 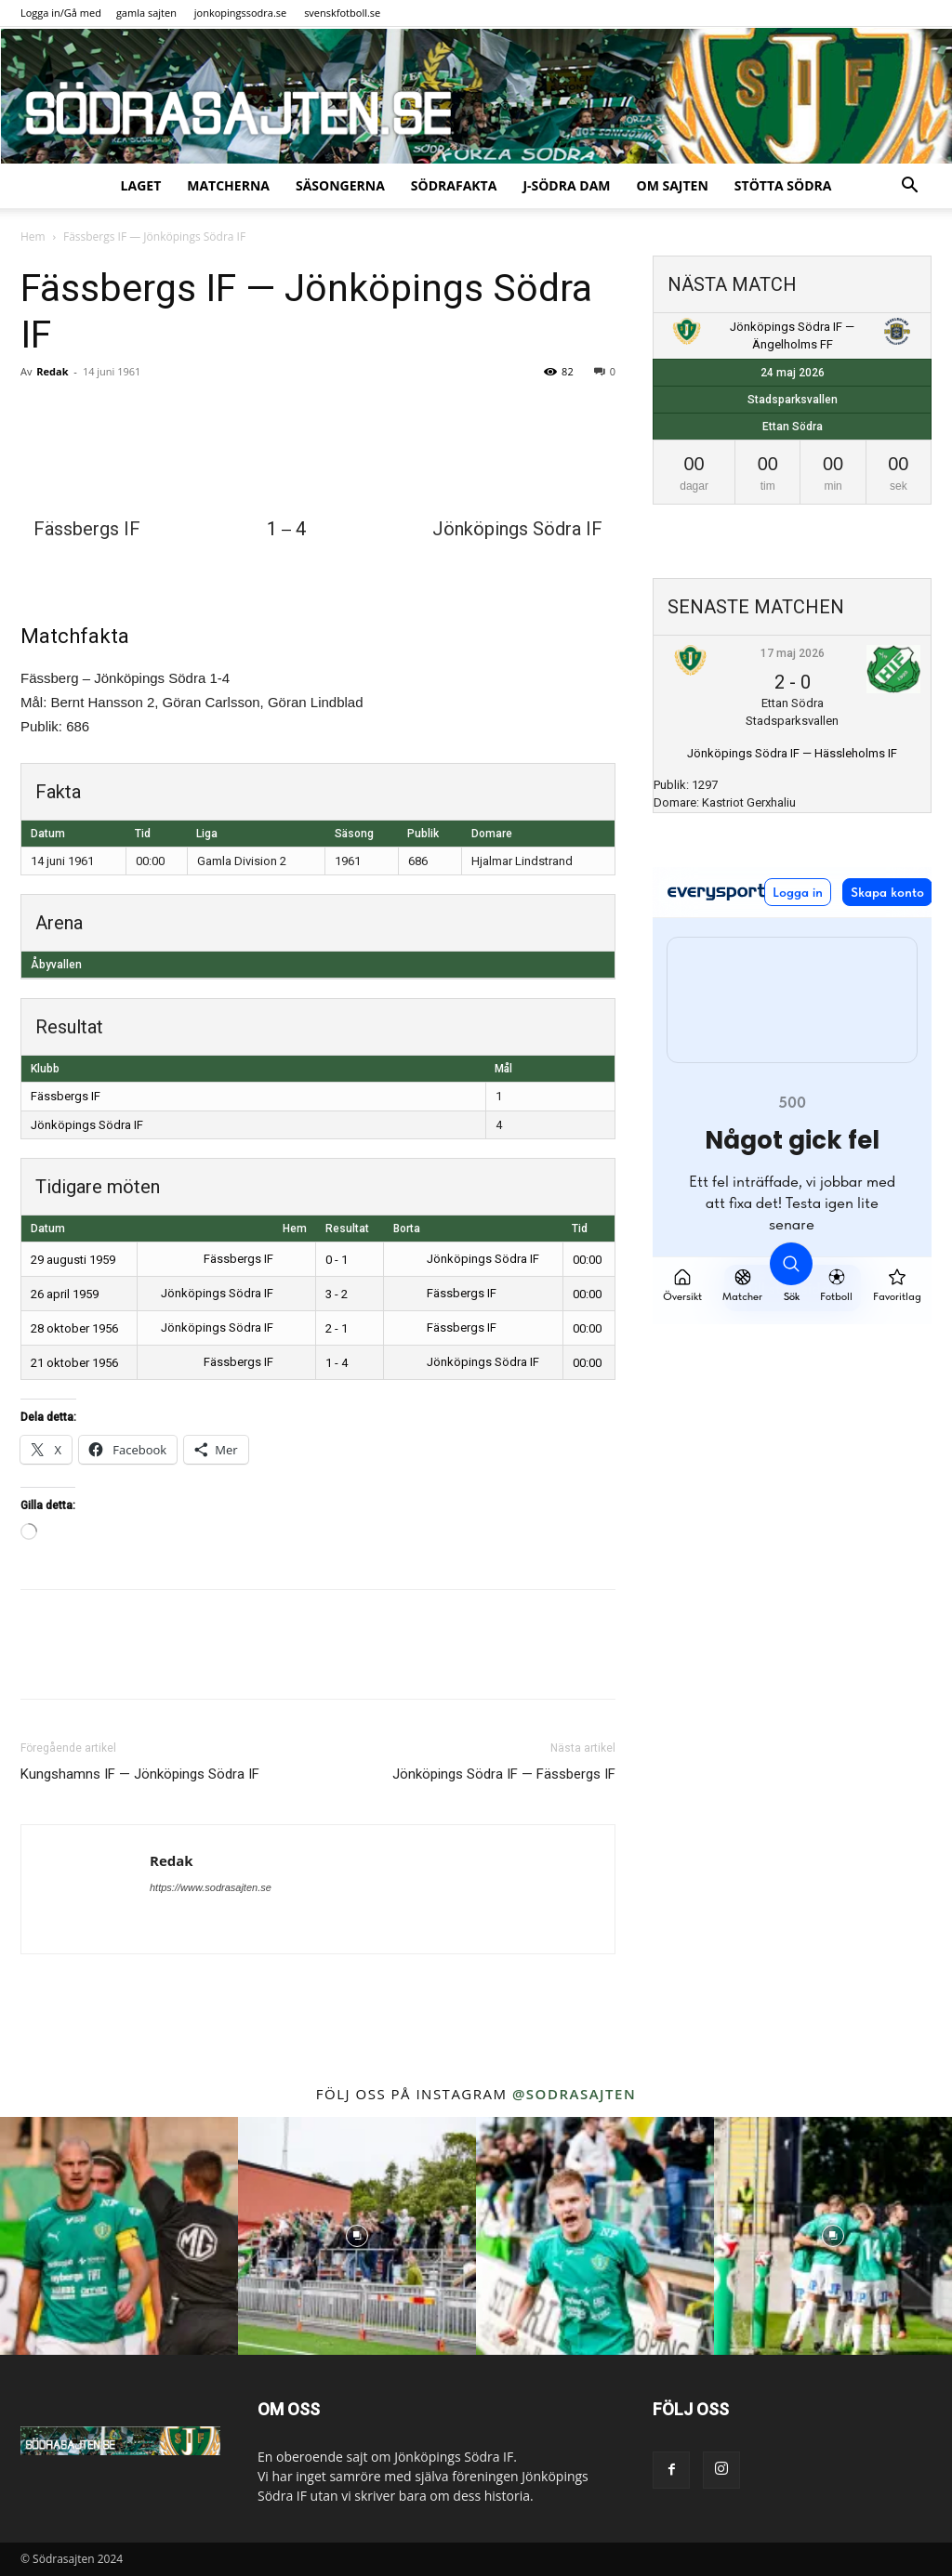 What do you see at coordinates (792, 753) in the screenshot?
I see `Jönköpings Södra IF — Hässleholms IF` at bounding box center [792, 753].